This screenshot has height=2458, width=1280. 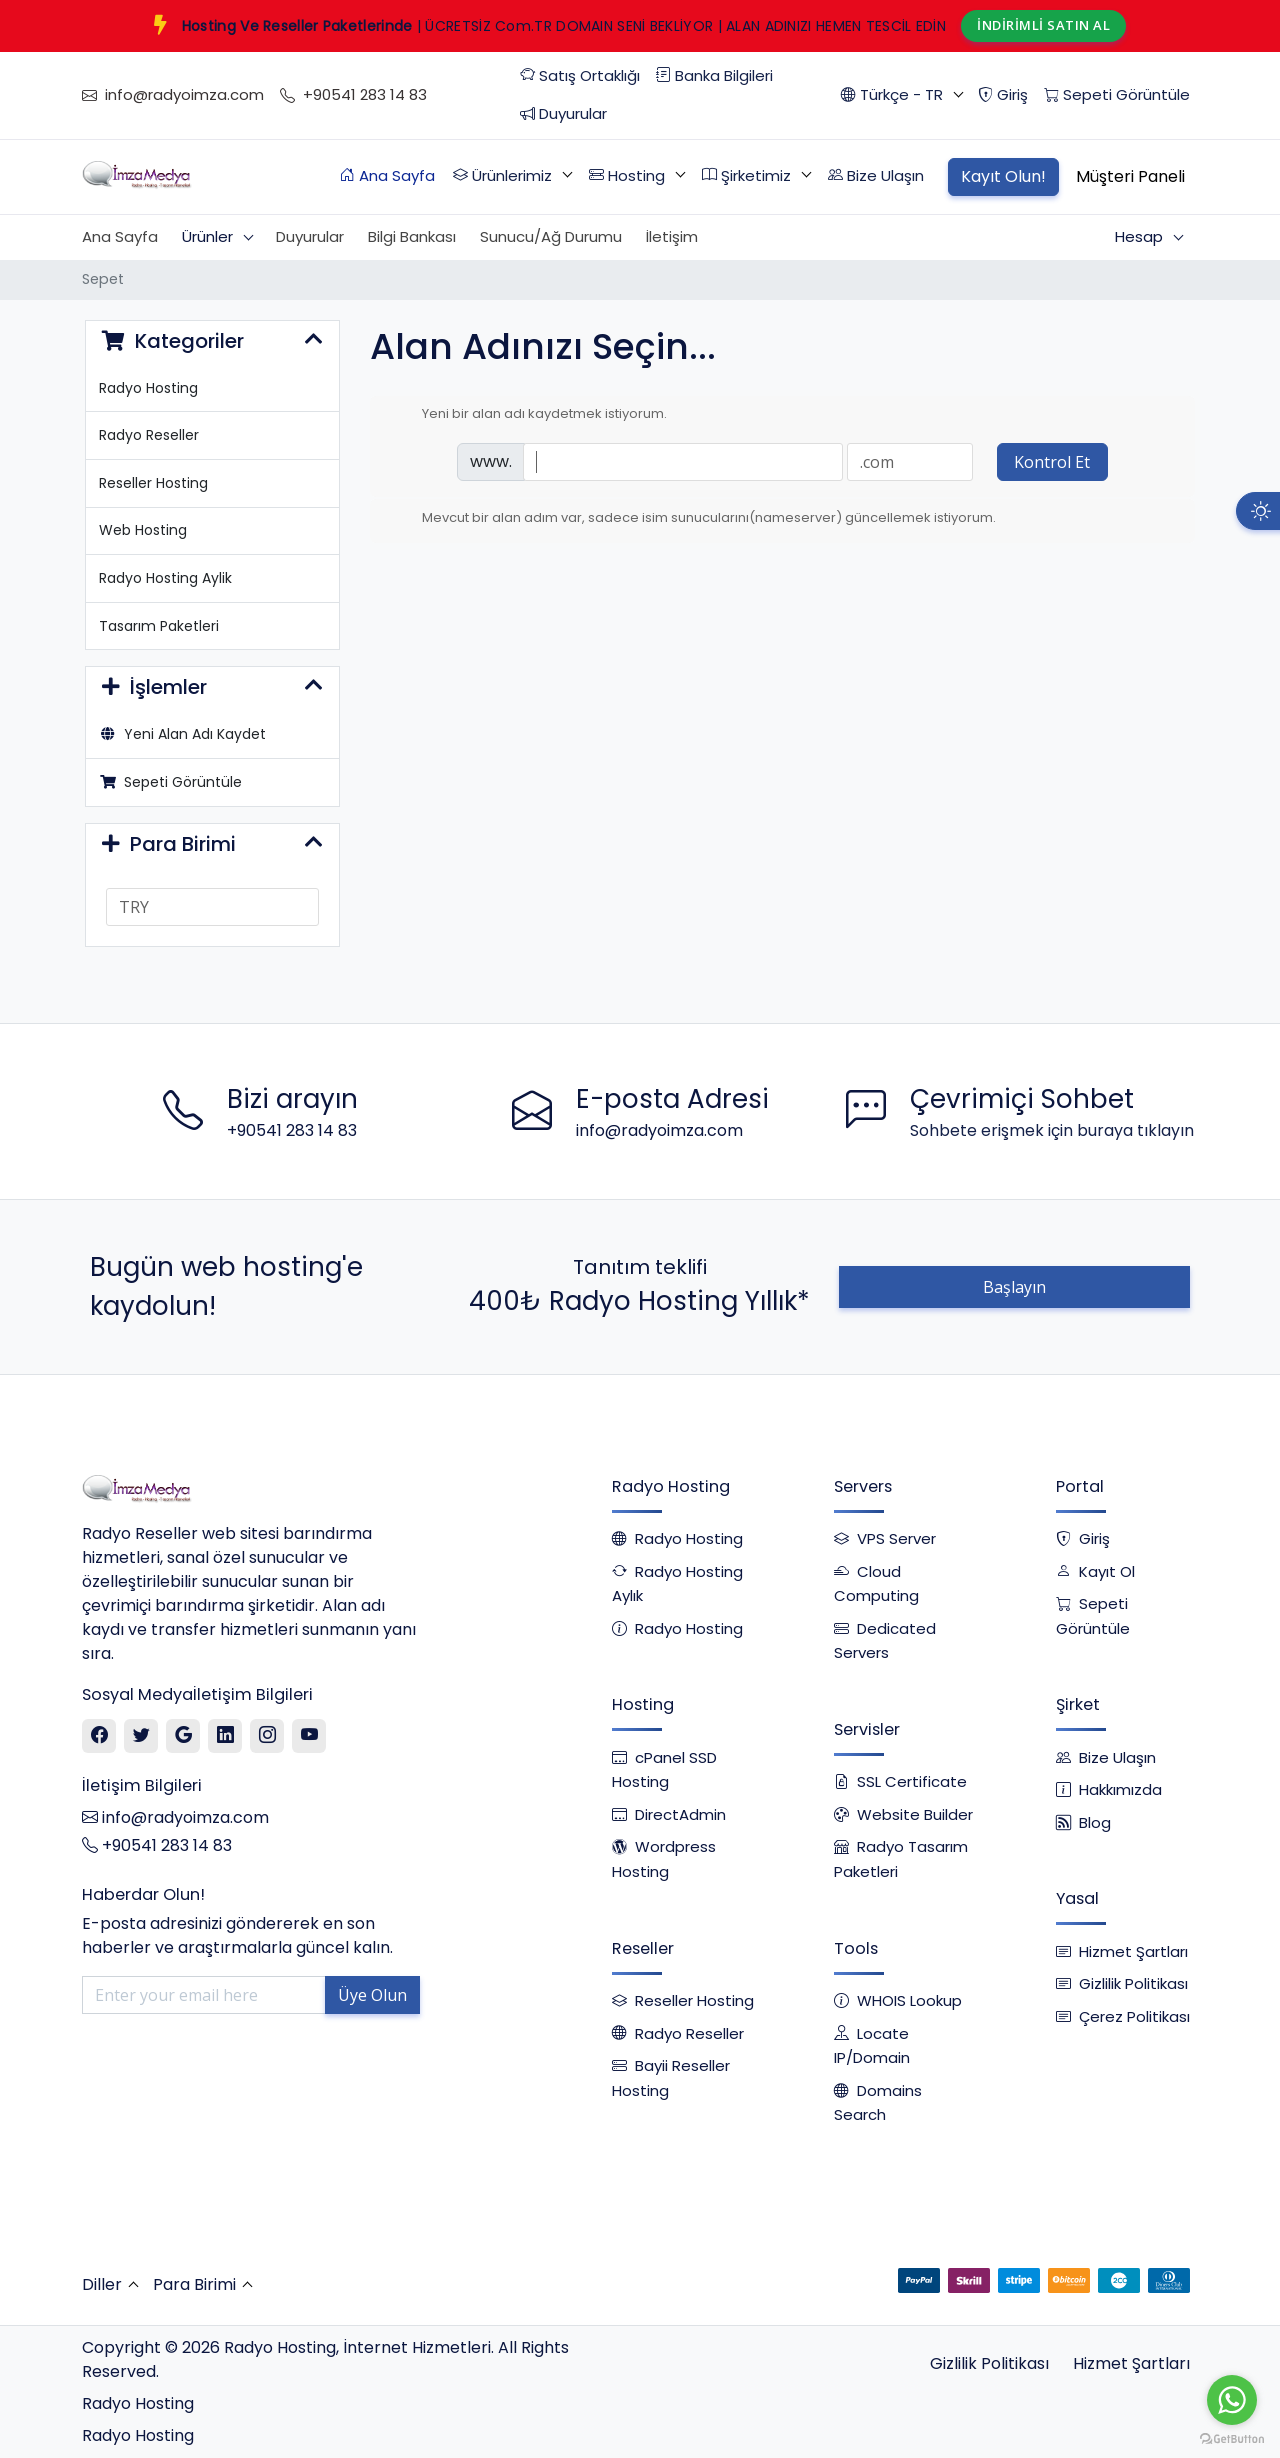 I want to click on Gizlilik Politikası, so click(x=989, y=2363).